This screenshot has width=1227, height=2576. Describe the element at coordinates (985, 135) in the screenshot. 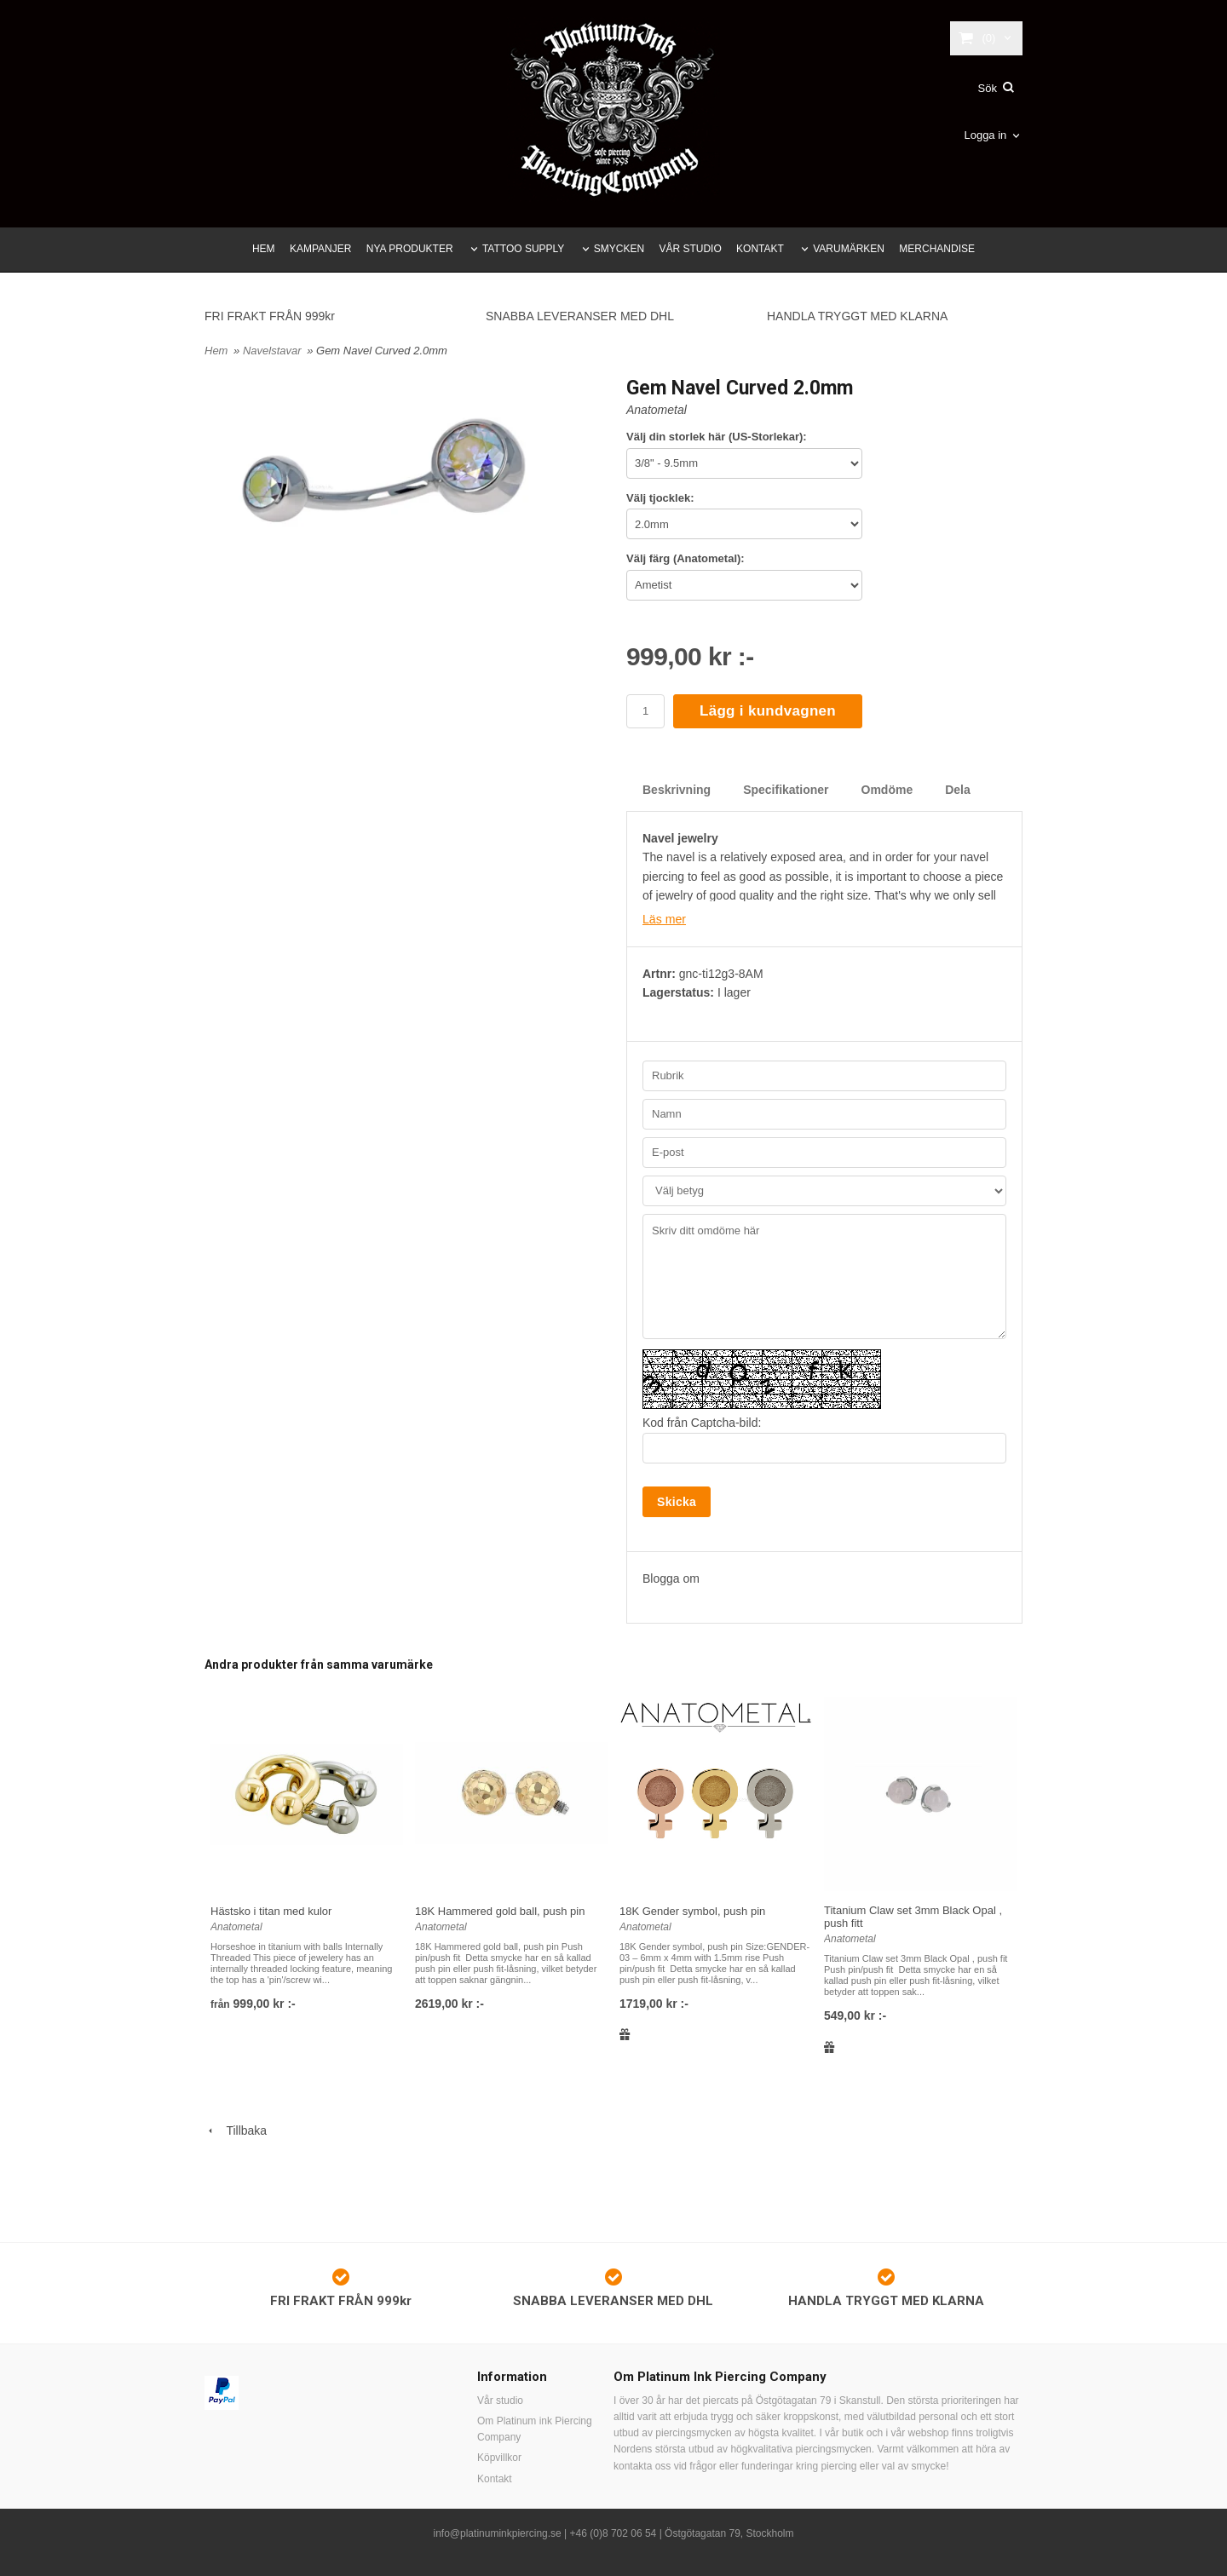

I see `Logga in` at that location.